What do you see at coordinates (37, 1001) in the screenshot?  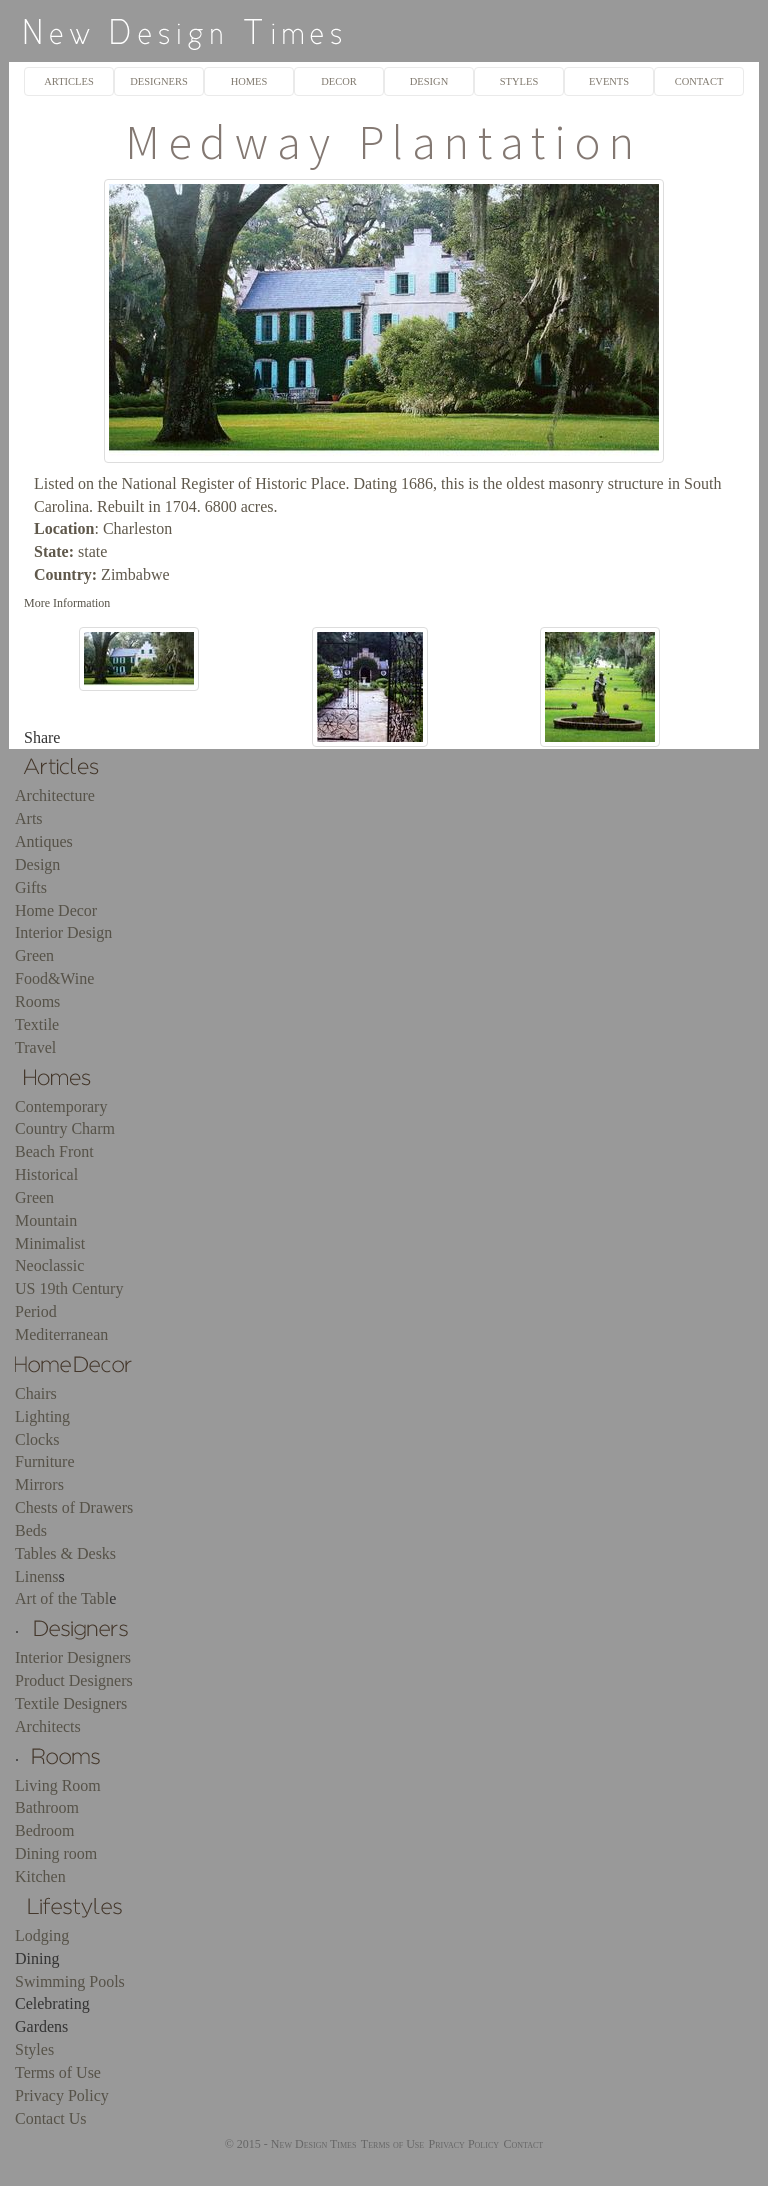 I see `Rooms` at bounding box center [37, 1001].